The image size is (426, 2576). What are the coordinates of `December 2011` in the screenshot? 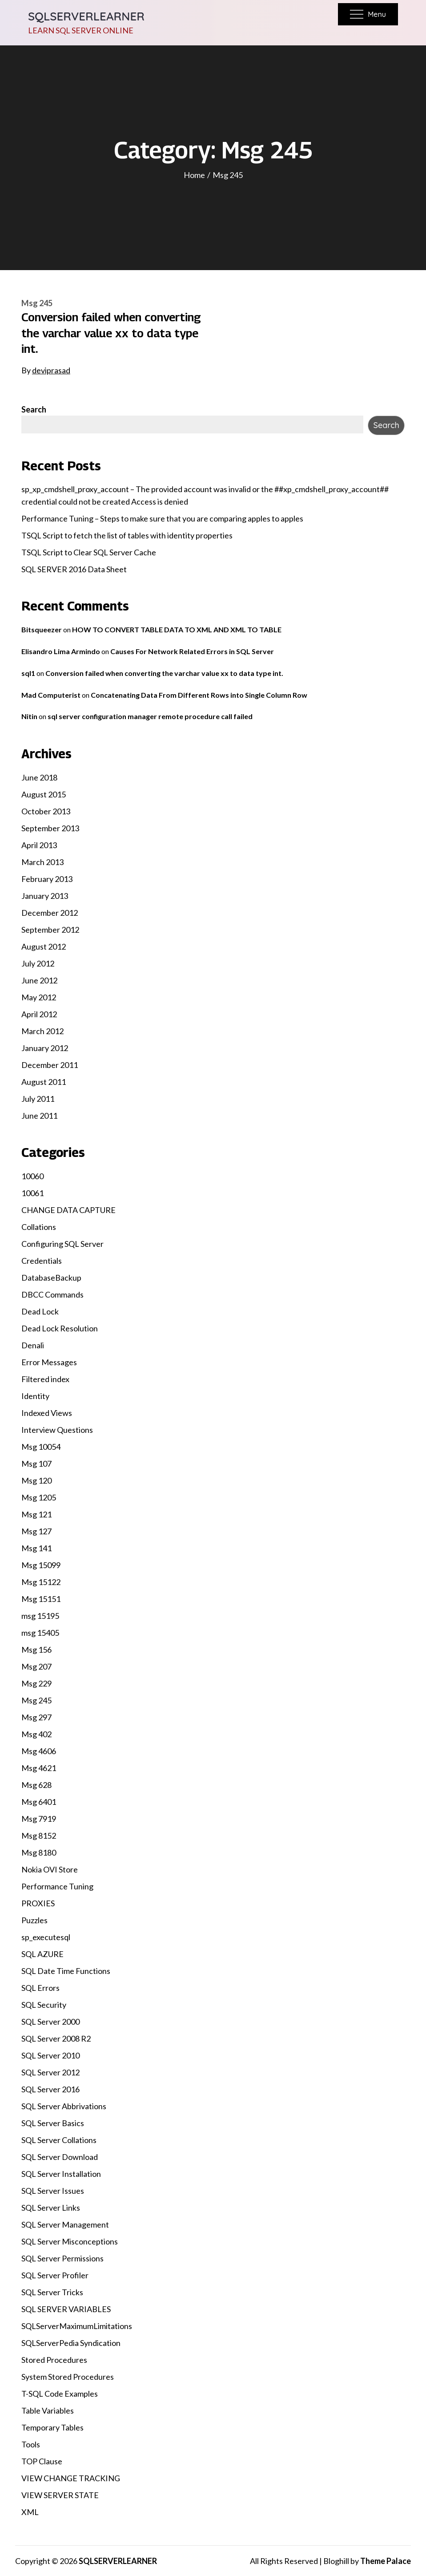 It's located at (49, 1065).